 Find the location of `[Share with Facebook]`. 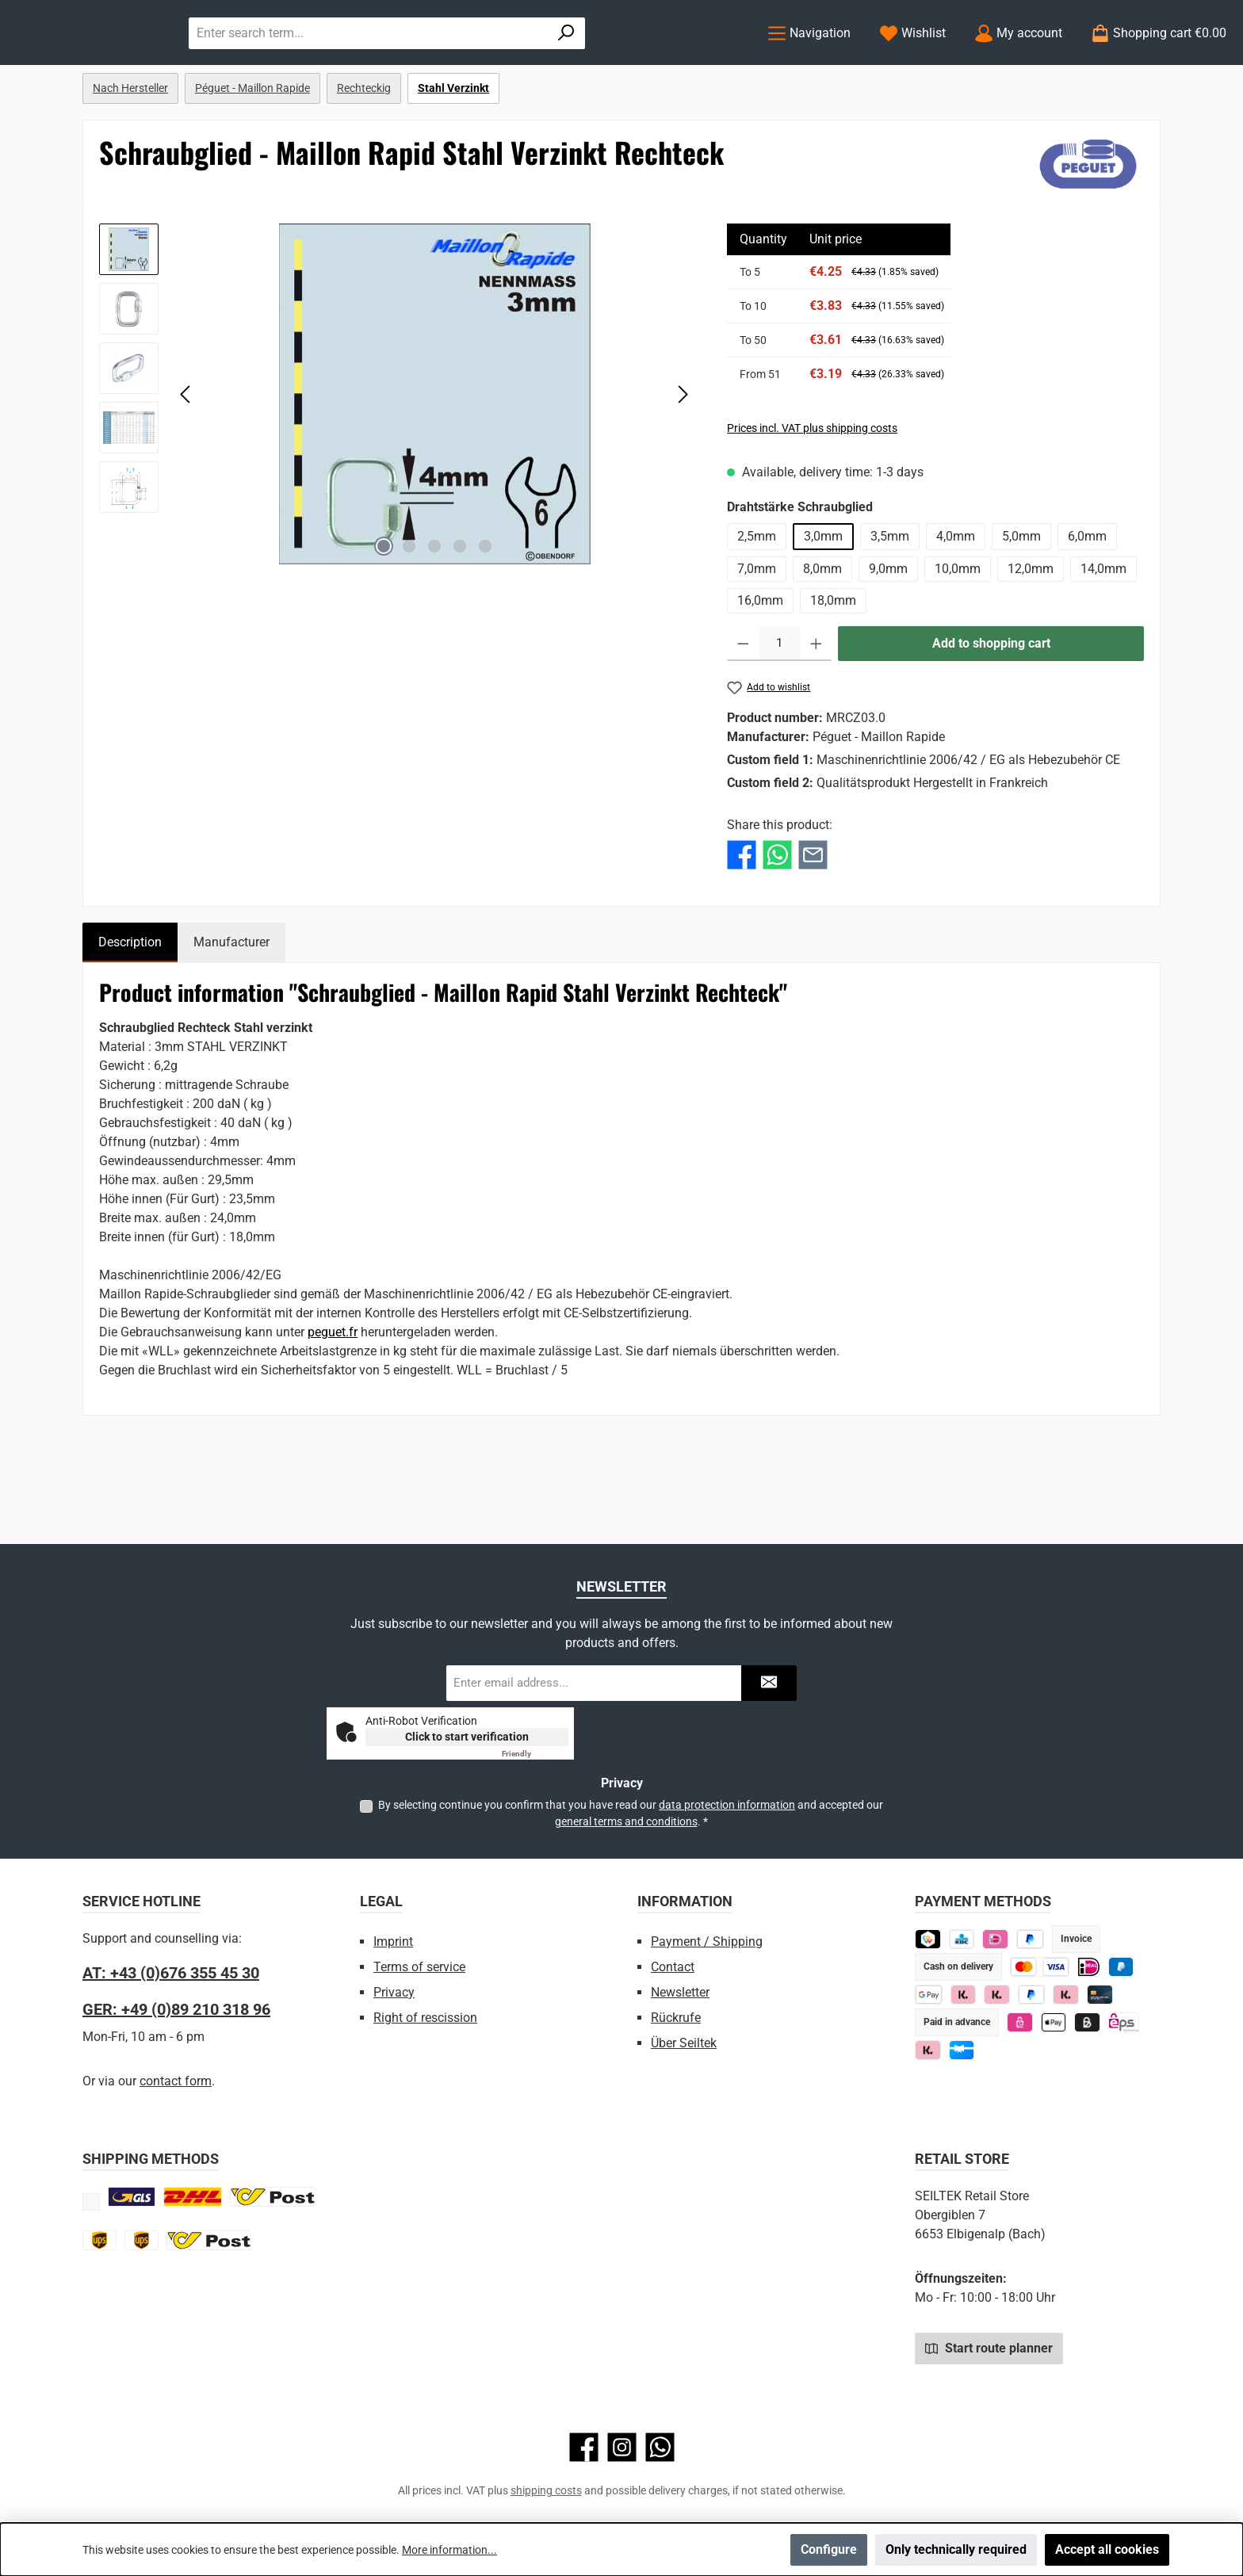

[Share with Facebook] is located at coordinates (741, 919).